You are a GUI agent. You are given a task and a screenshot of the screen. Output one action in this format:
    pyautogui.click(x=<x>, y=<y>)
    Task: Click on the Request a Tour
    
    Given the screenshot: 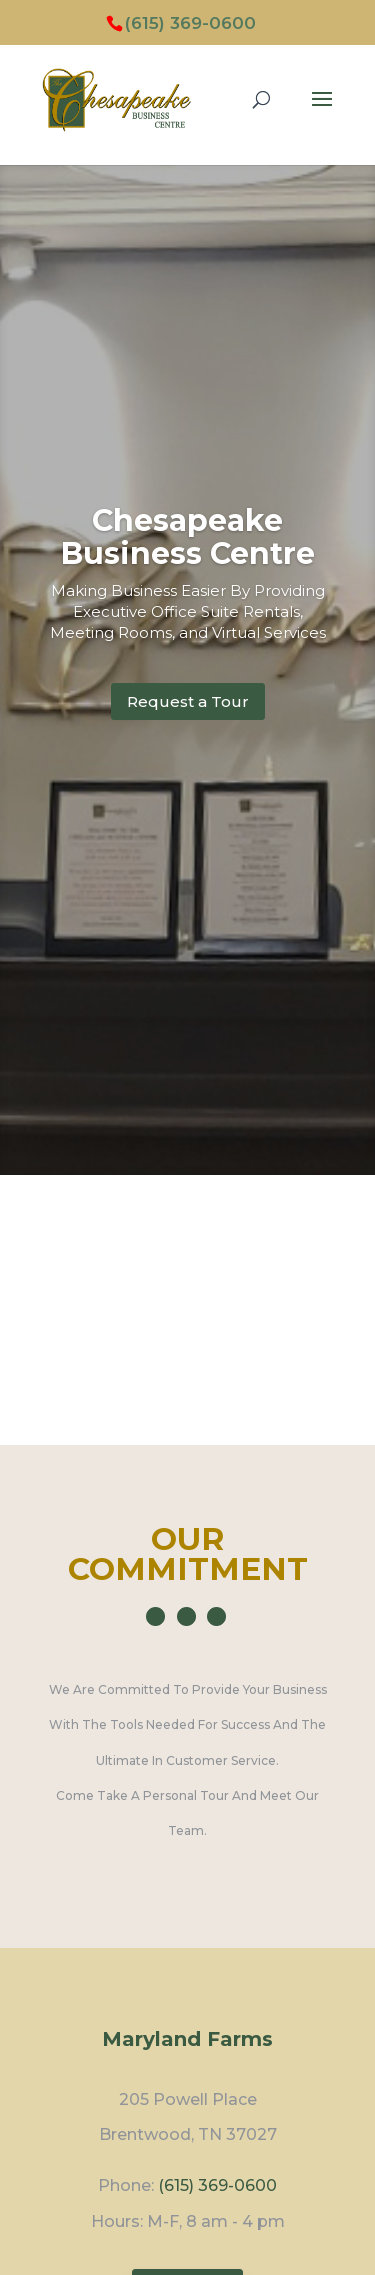 What is the action you would take?
    pyautogui.click(x=188, y=701)
    